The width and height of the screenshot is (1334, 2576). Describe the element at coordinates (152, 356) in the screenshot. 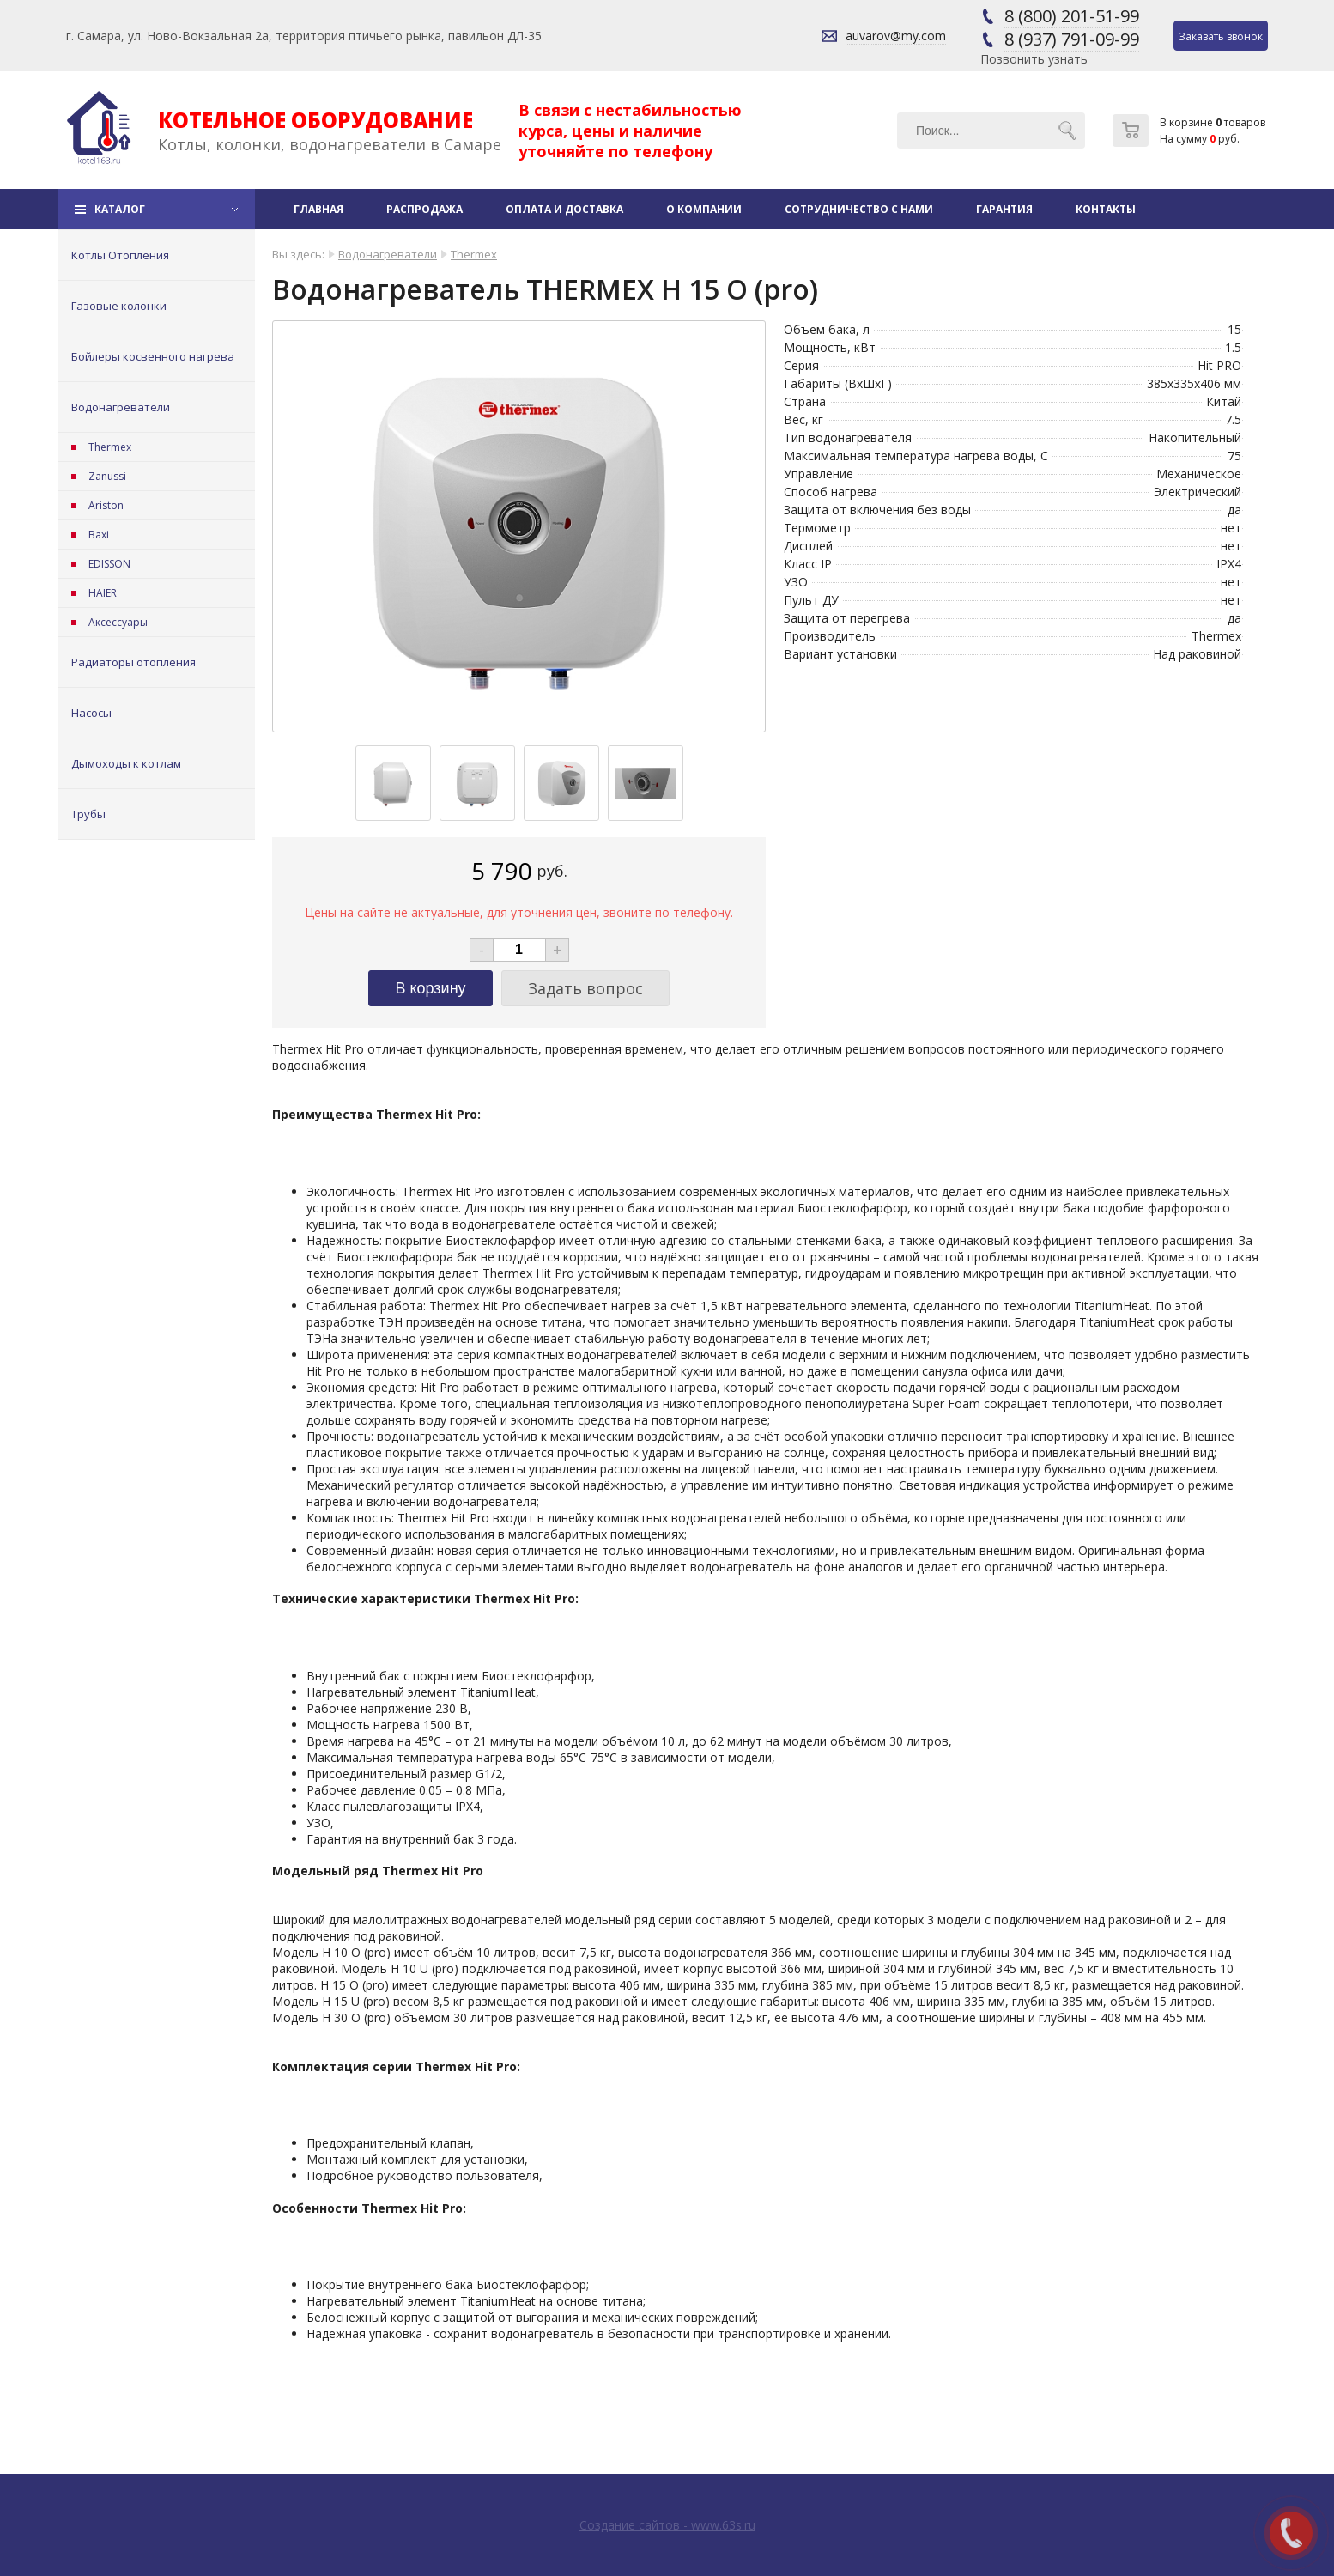

I see `Бойлеры косвенного нагрева` at that location.